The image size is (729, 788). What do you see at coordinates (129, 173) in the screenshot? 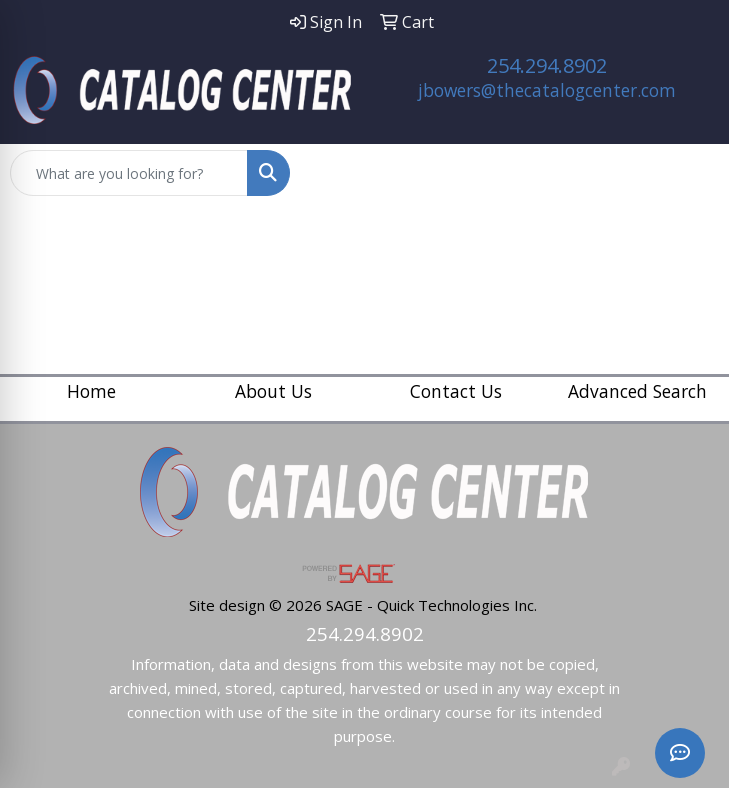
I see `[Quick Search]` at bounding box center [129, 173].